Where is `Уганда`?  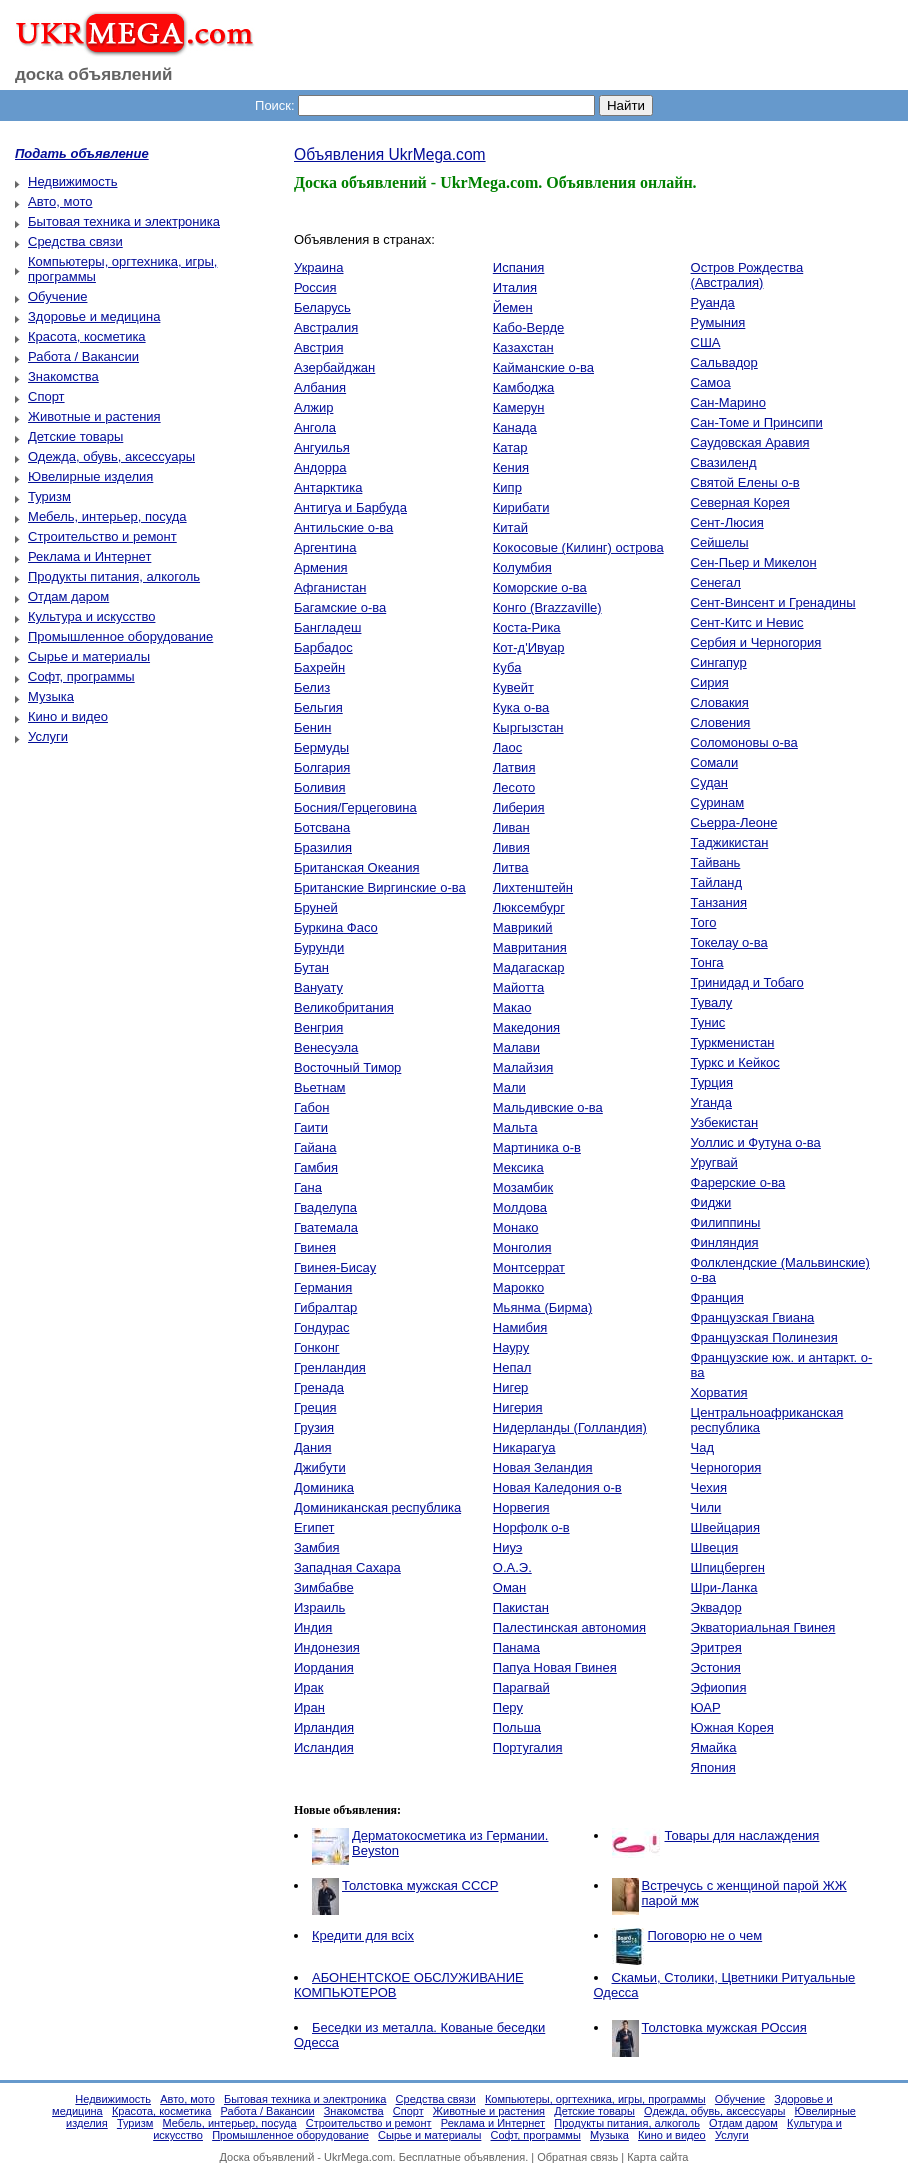 Уганда is located at coordinates (711, 1102).